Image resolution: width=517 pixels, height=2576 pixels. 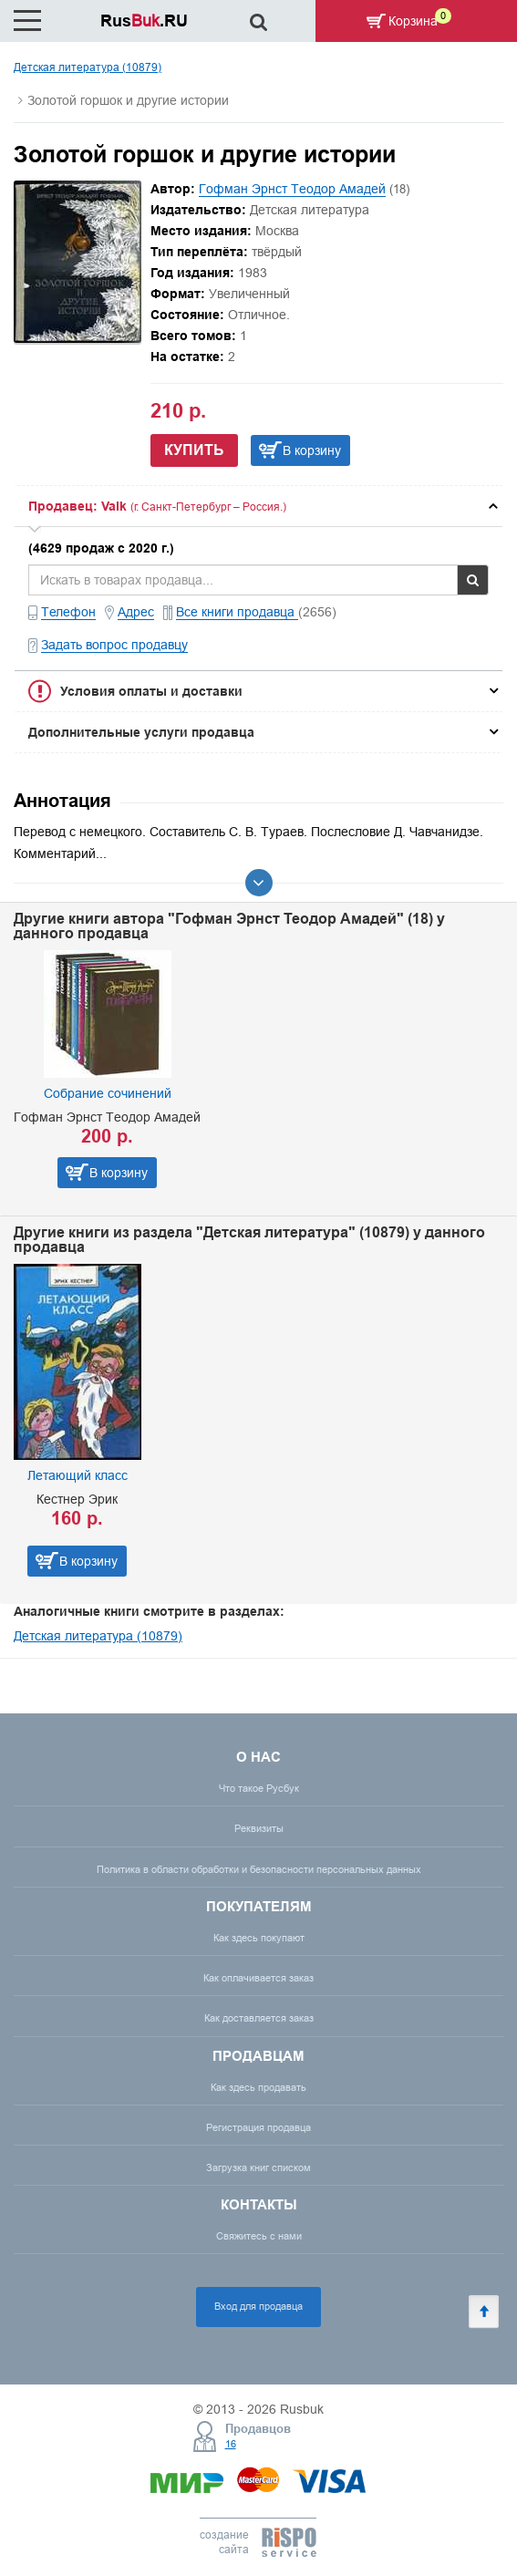 What do you see at coordinates (258, 2167) in the screenshot?
I see `Загрузка книг списком` at bounding box center [258, 2167].